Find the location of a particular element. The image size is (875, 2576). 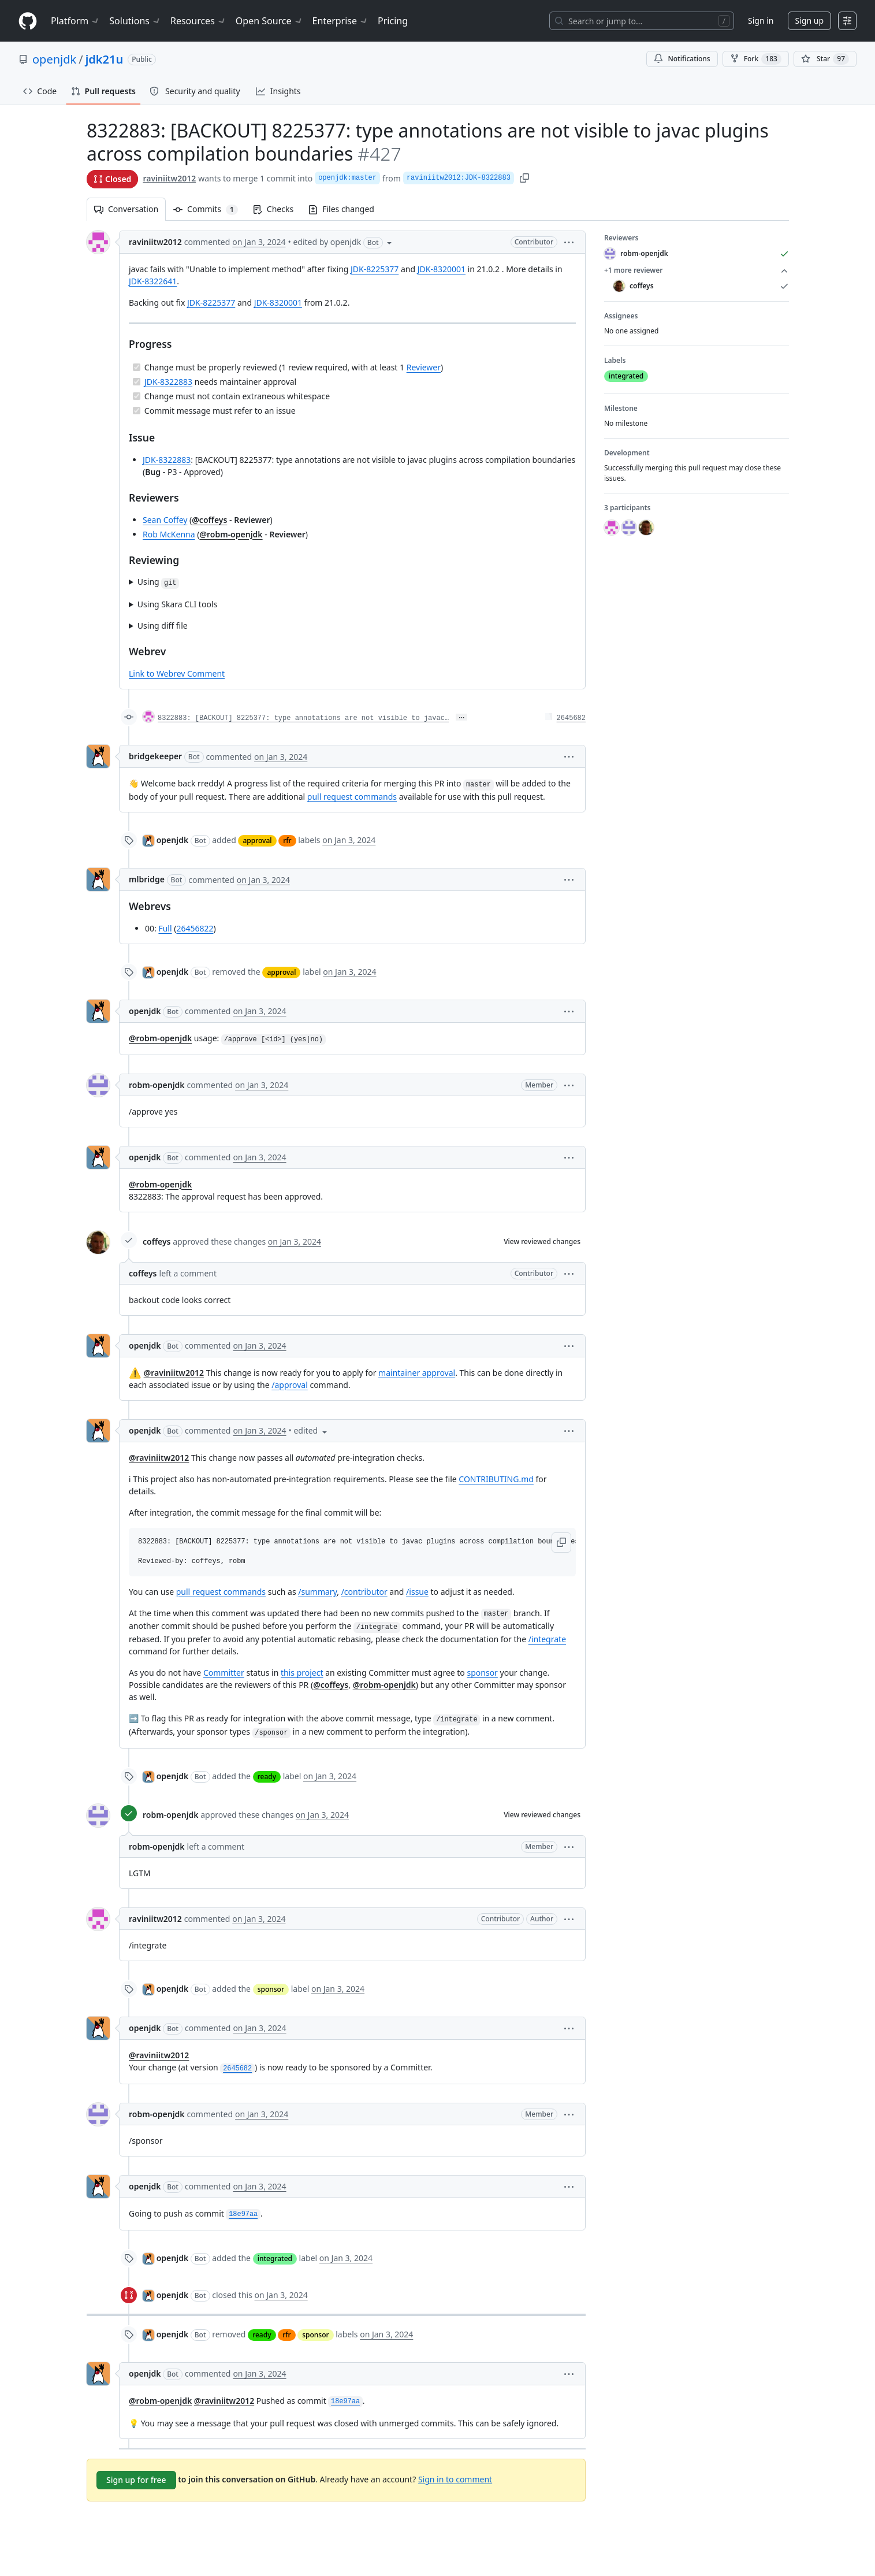

Committer is located at coordinates (223, 1672).